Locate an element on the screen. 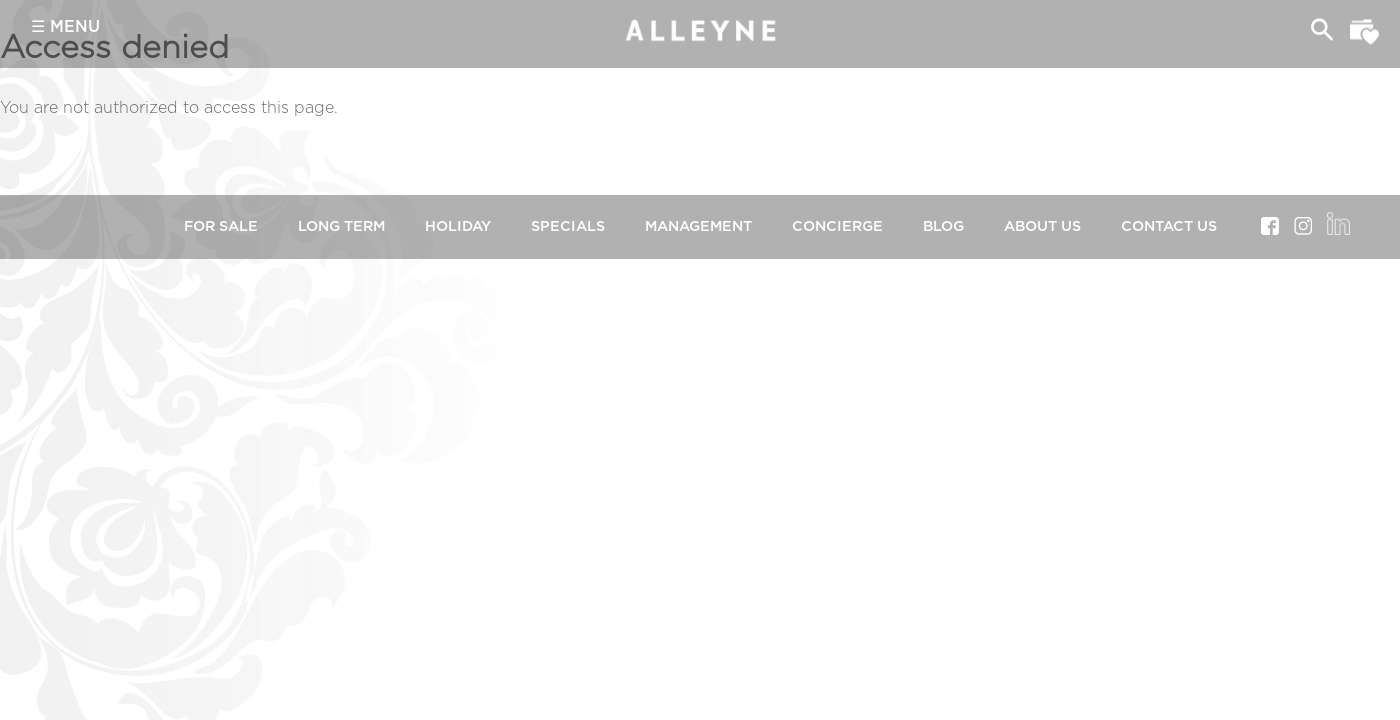  Long Term is located at coordinates (341, 226).